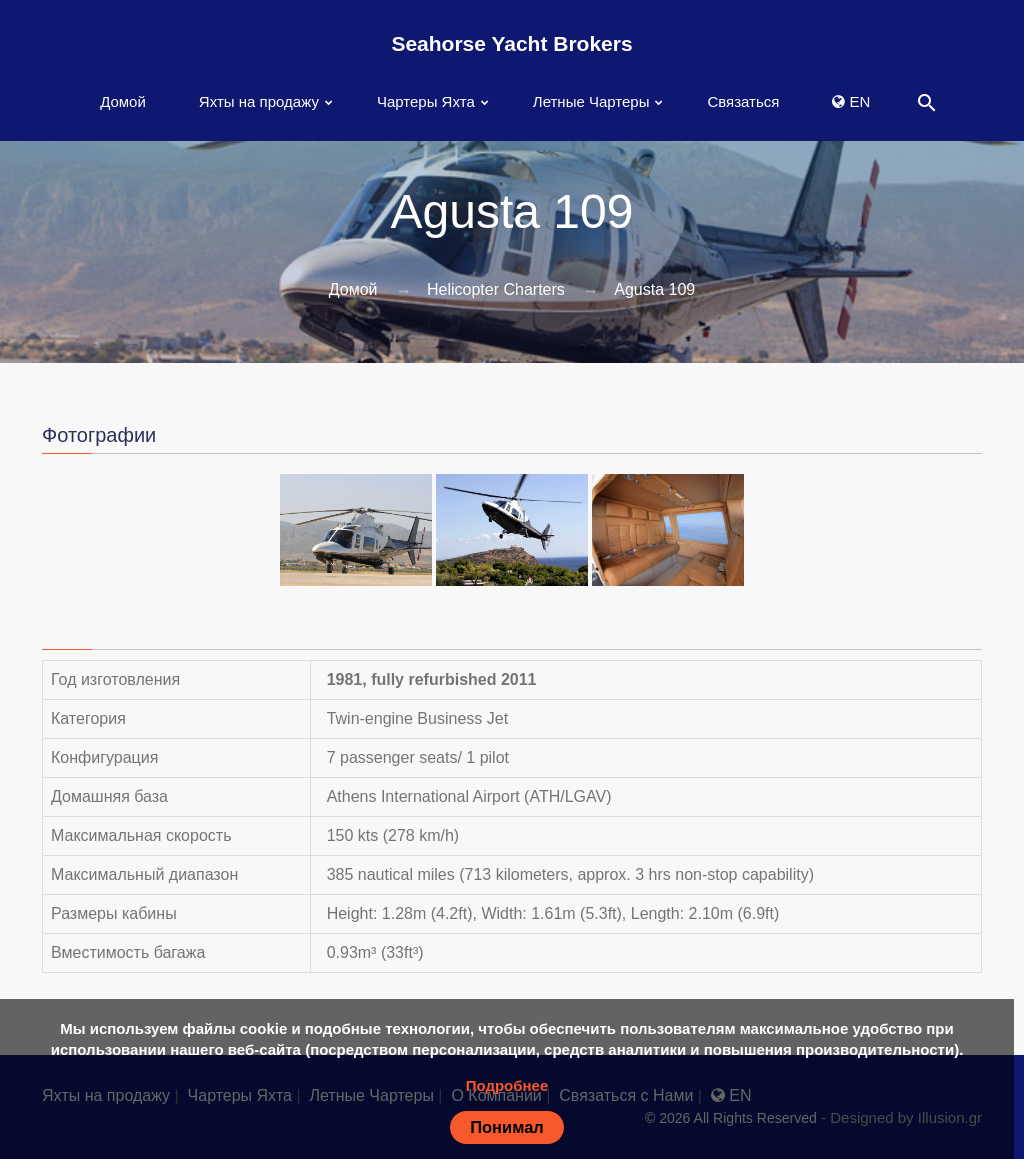 This screenshot has height=1159, width=1024. What do you see at coordinates (591, 101) in the screenshot?
I see `Летные Чартеры` at bounding box center [591, 101].